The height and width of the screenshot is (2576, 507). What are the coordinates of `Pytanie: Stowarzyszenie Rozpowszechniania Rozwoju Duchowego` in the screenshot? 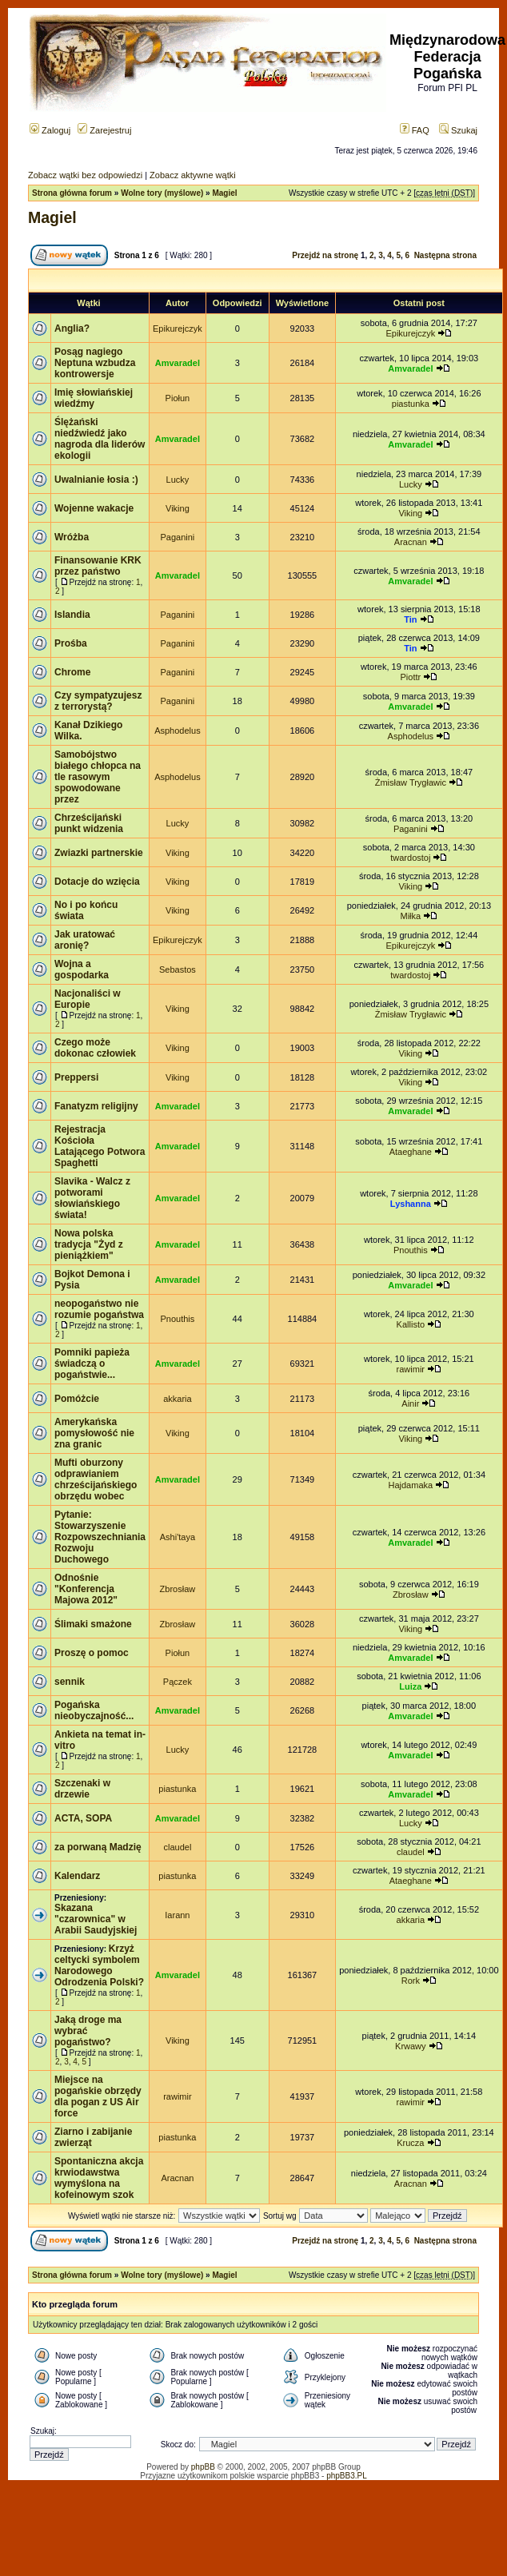 It's located at (100, 1537).